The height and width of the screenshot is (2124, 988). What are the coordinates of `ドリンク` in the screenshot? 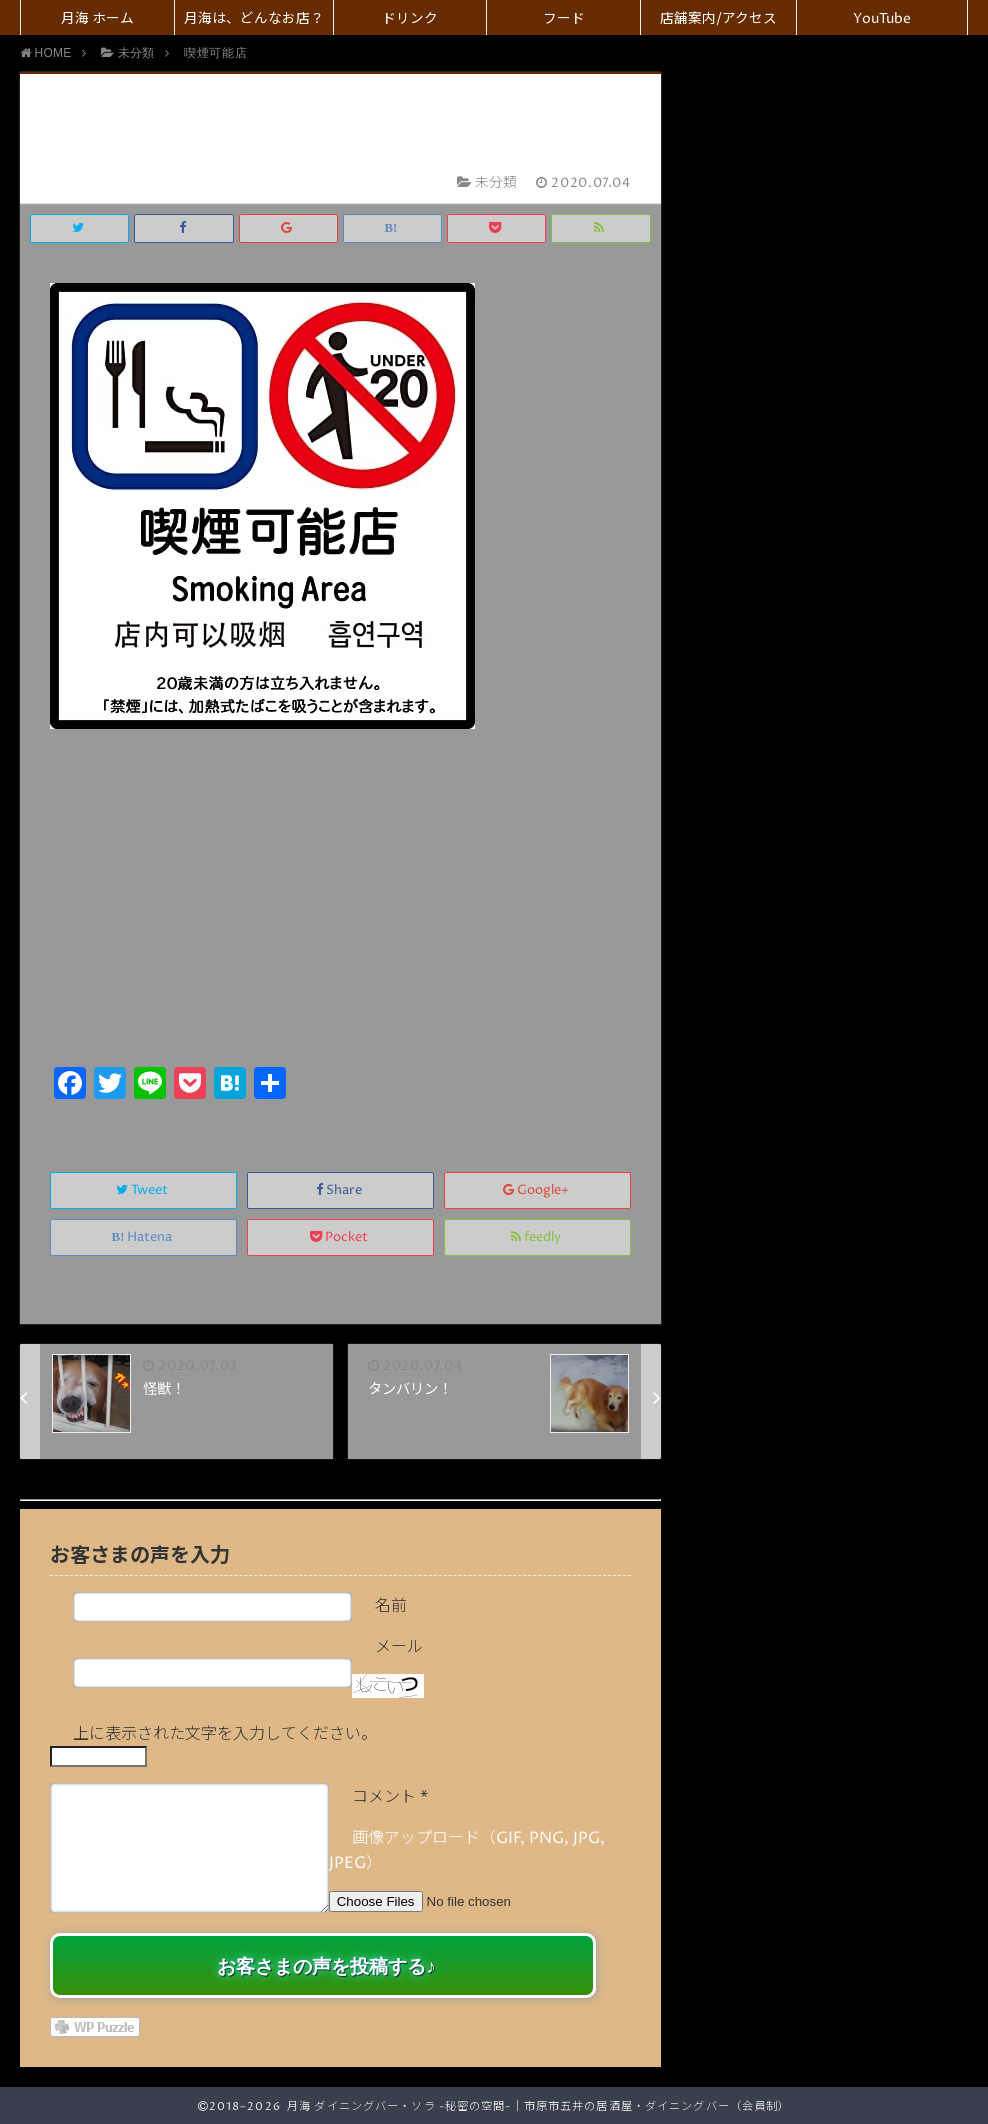 It's located at (410, 19).